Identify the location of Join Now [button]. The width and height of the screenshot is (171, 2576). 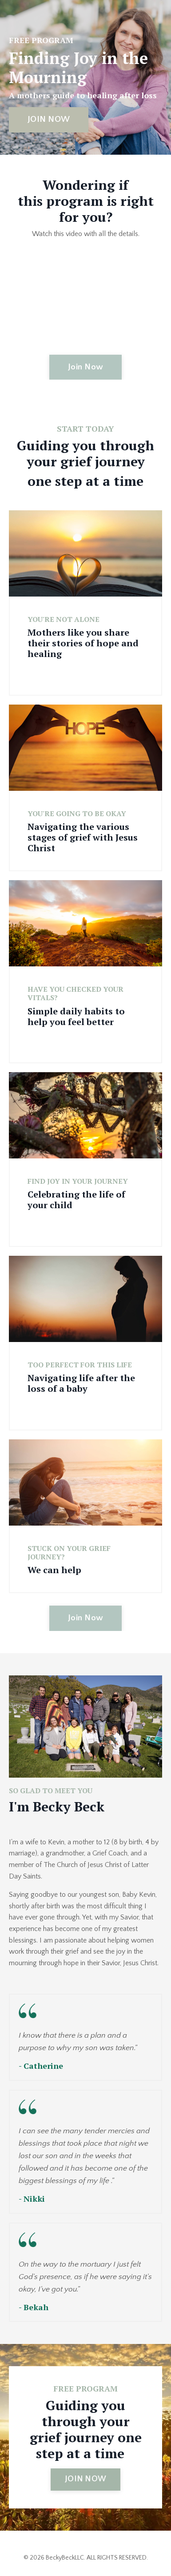
(85, 367).